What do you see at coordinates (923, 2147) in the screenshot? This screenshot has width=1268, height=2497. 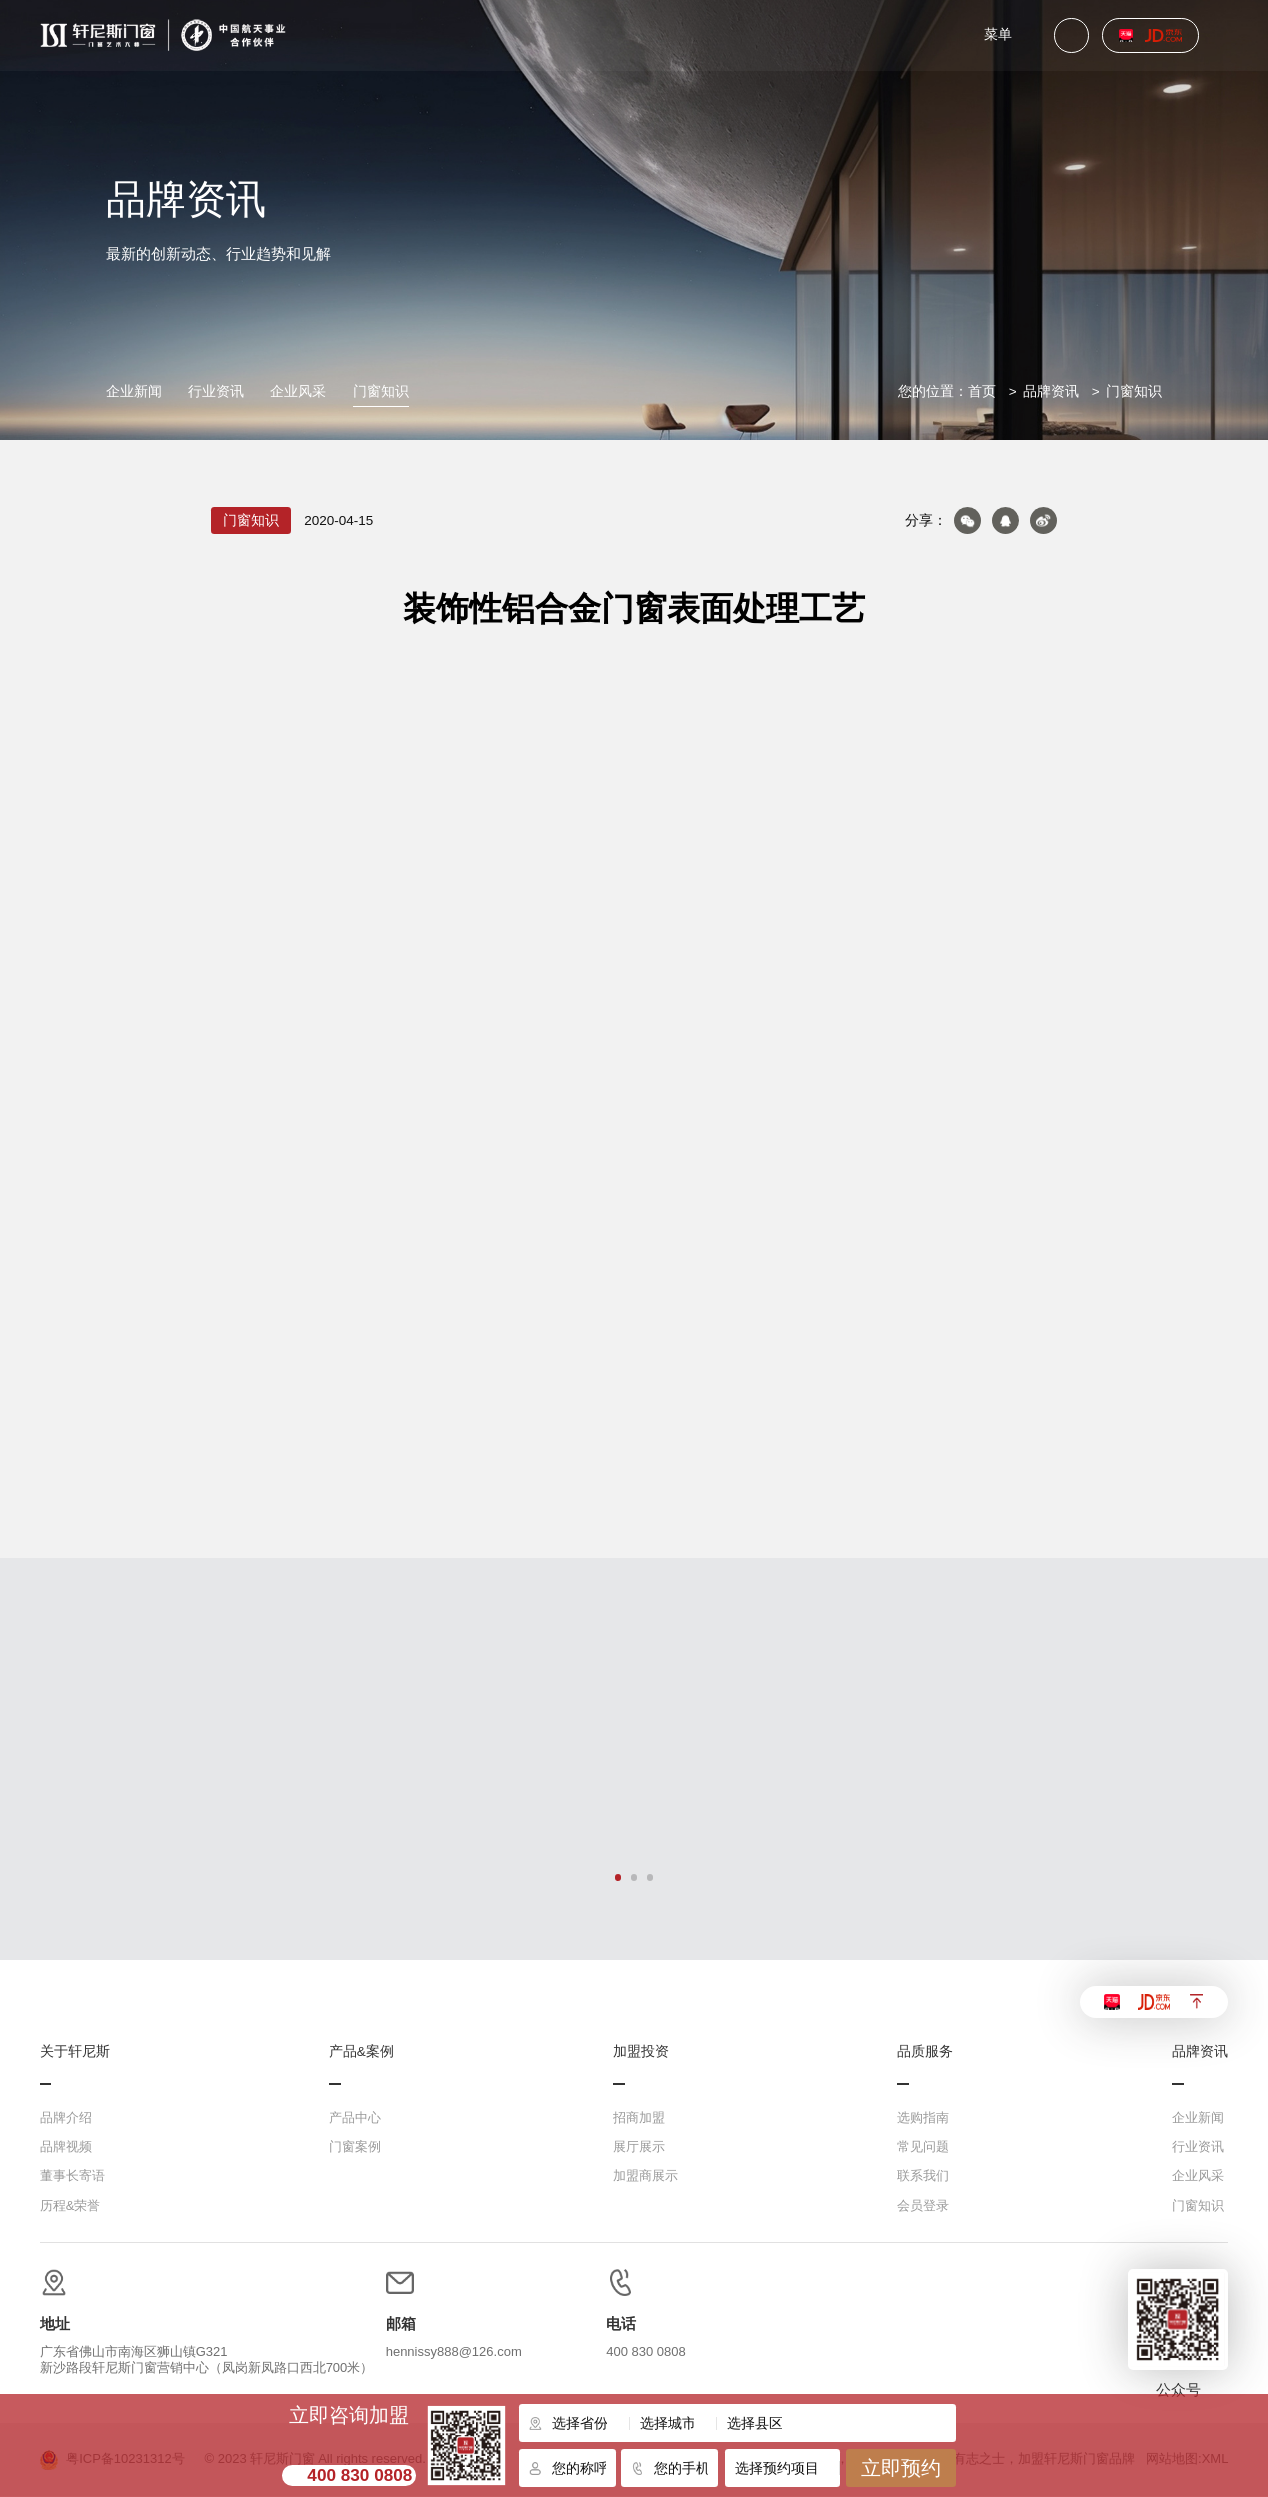 I see `常见问题` at bounding box center [923, 2147].